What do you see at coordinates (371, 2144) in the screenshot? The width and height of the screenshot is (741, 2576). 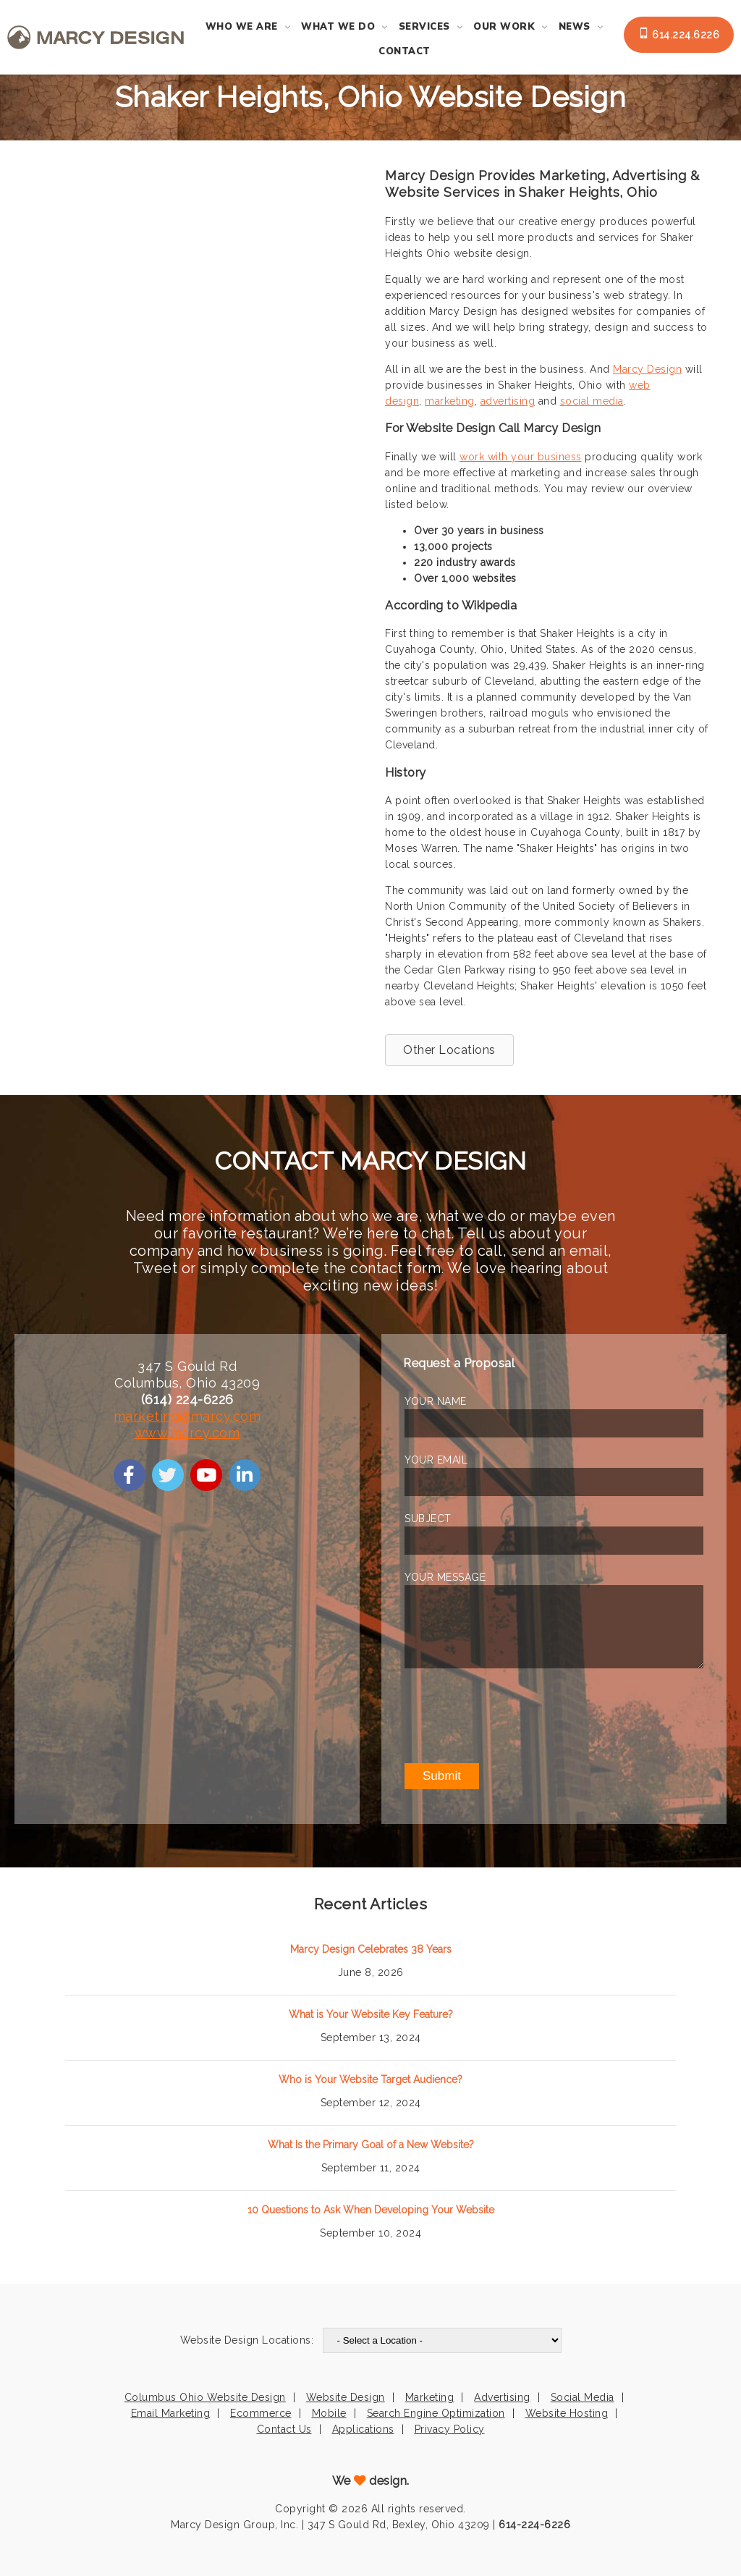 I see `What Is the Primary Goal of a New Website?` at bounding box center [371, 2144].